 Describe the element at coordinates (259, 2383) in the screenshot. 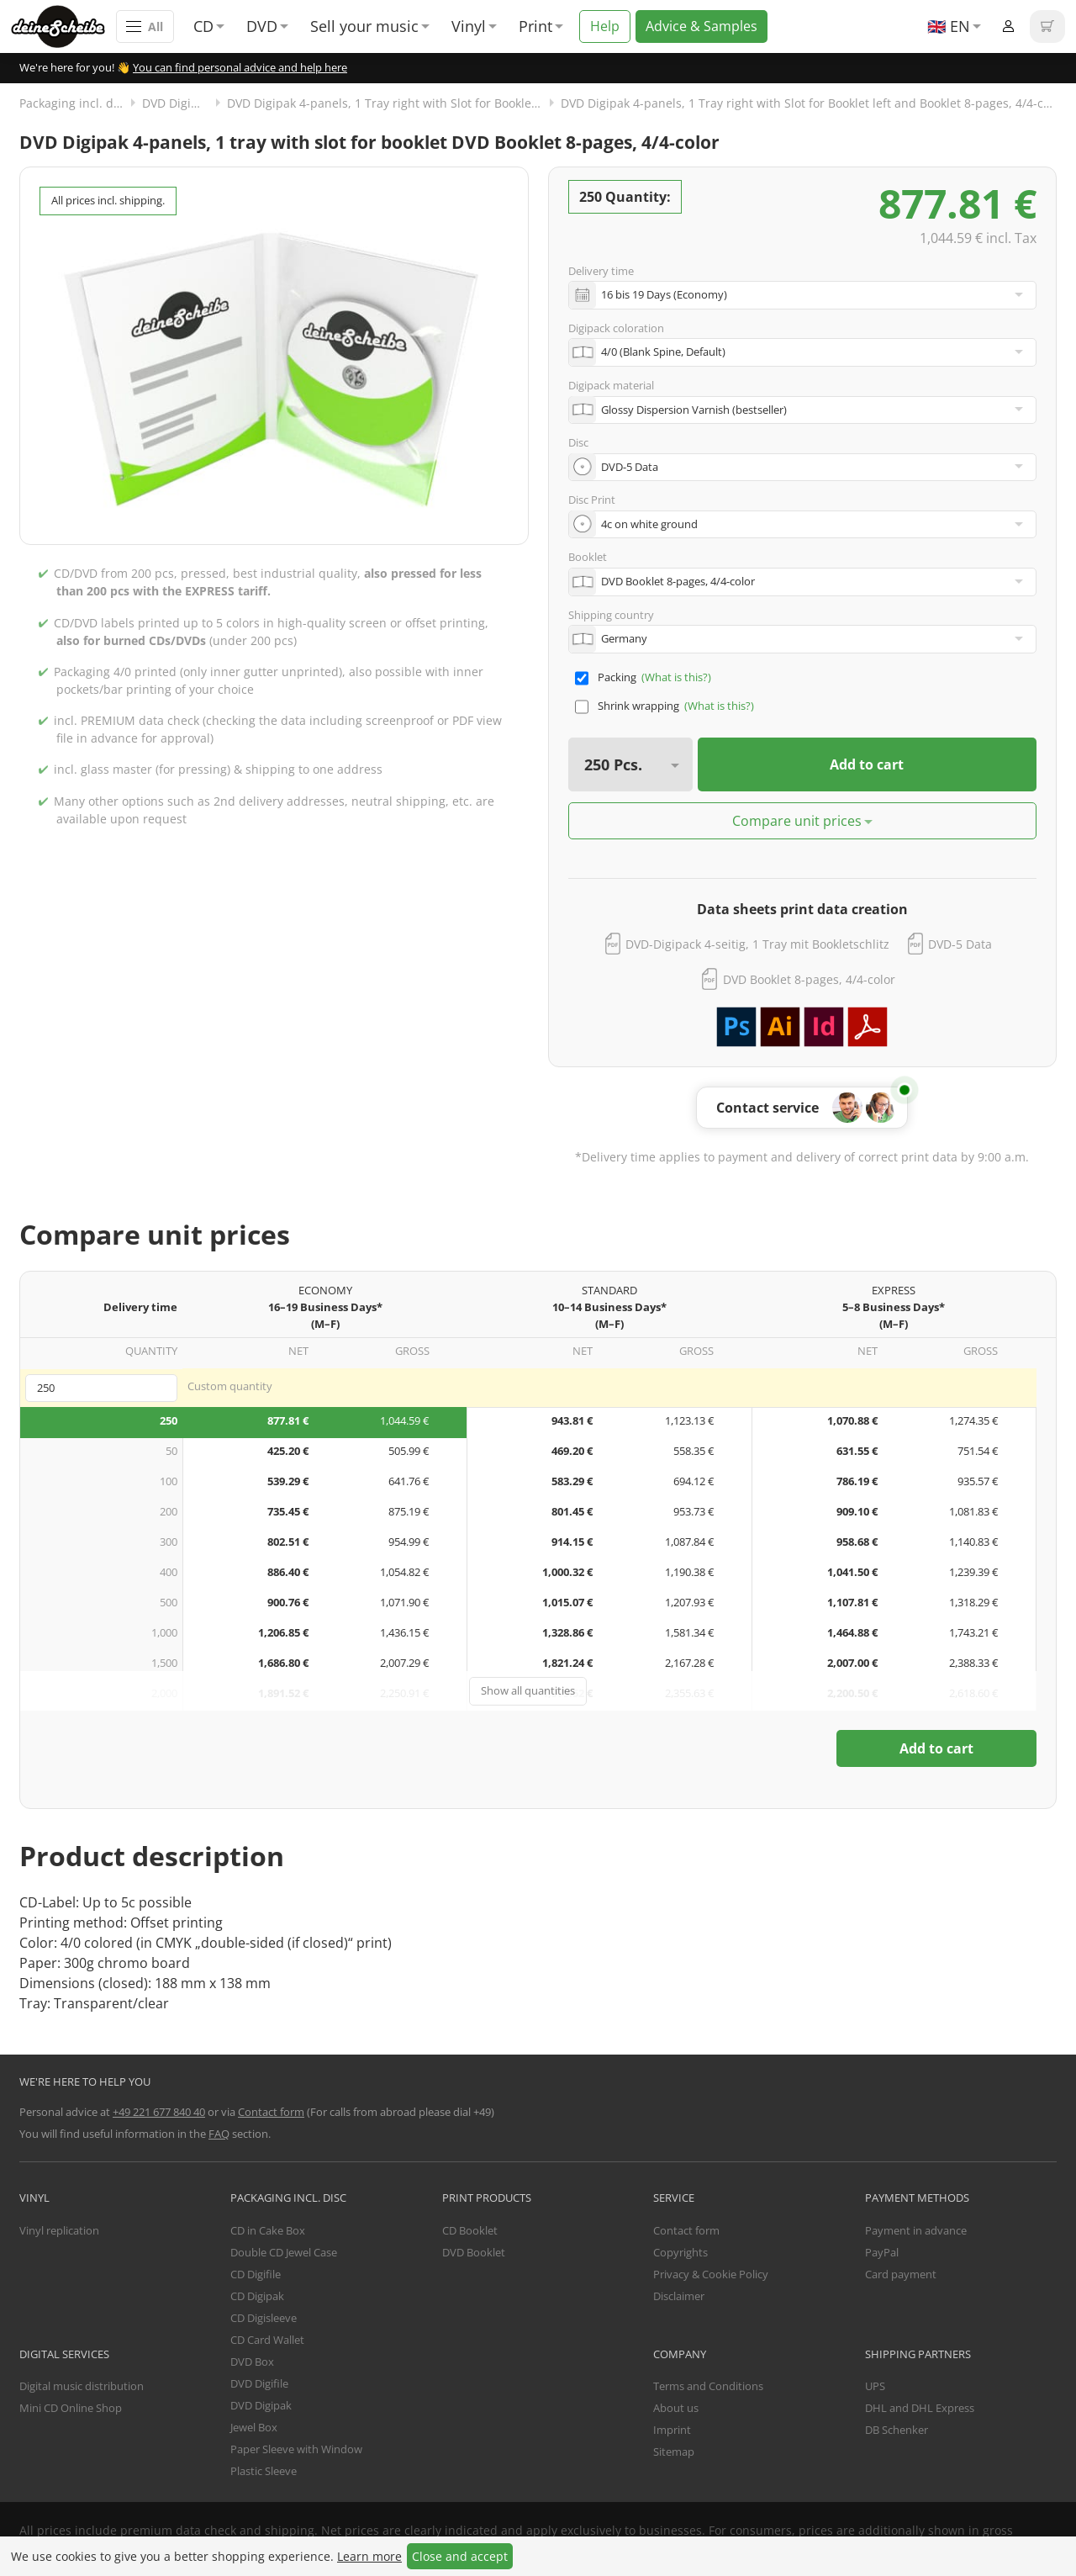

I see `DVD Digifile` at that location.